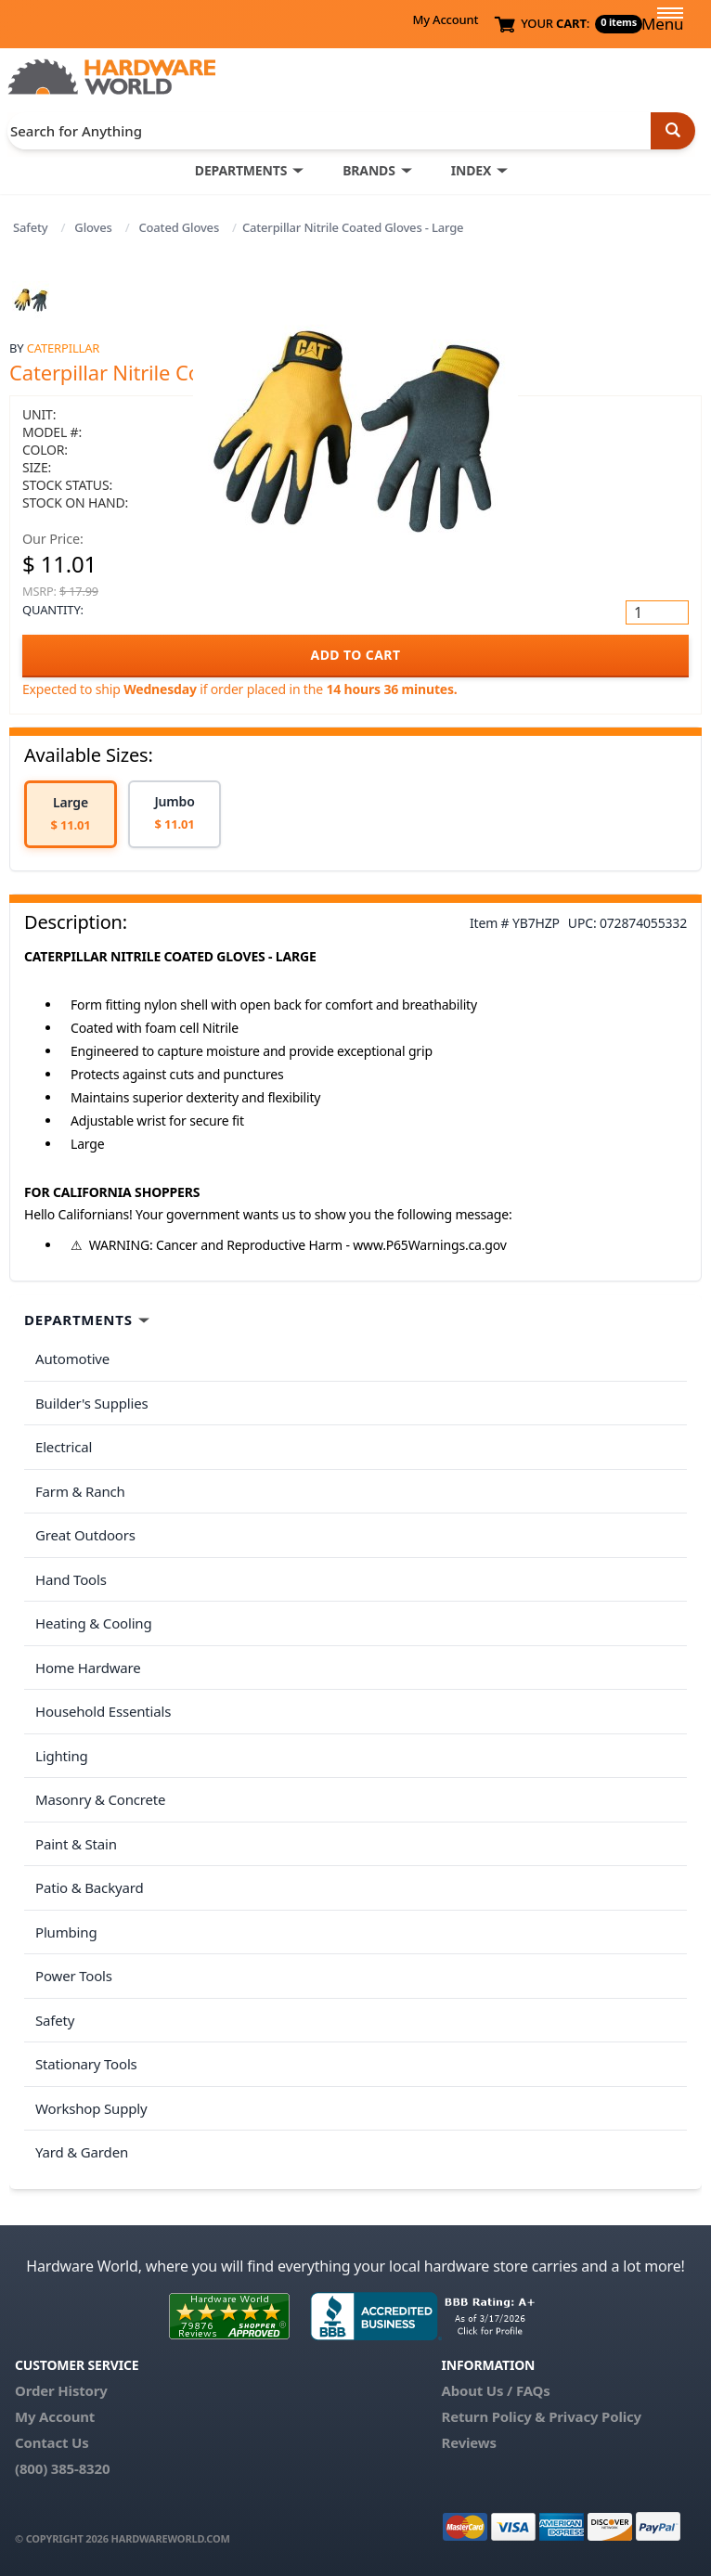  I want to click on Gloves, so click(92, 227).